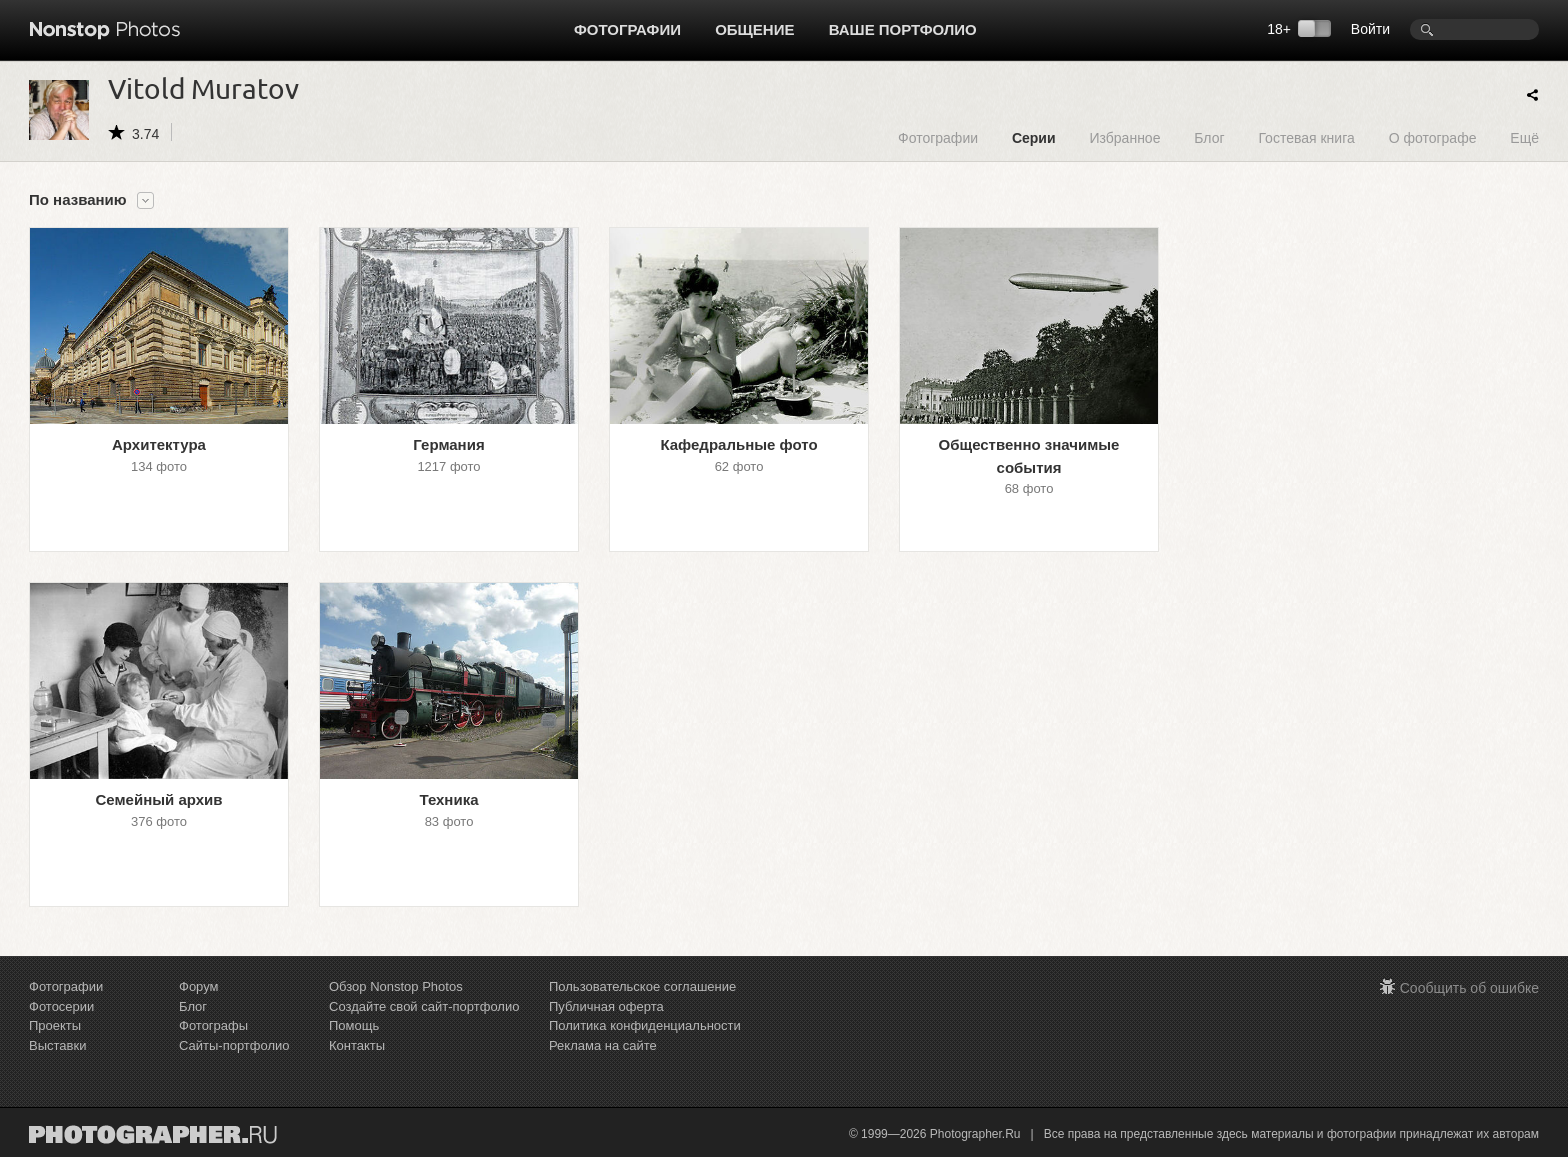  Describe the element at coordinates (645, 1025) in the screenshot. I see `Политика конфиденциальности` at that location.